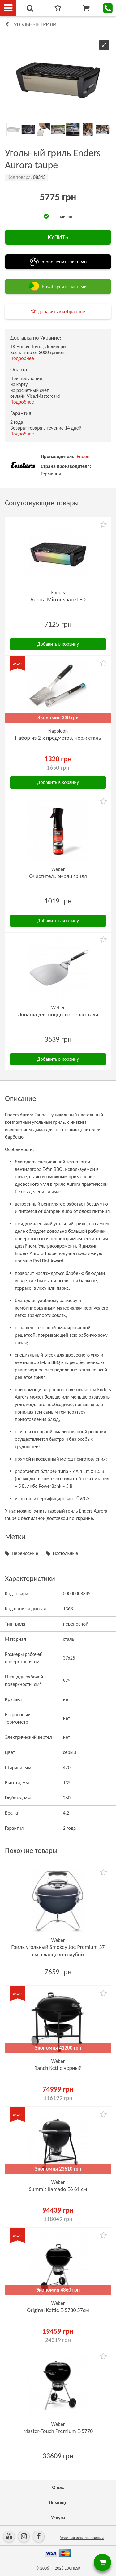 The height and width of the screenshot is (2576, 116). I want to click on Угольные грили, so click(35, 24).